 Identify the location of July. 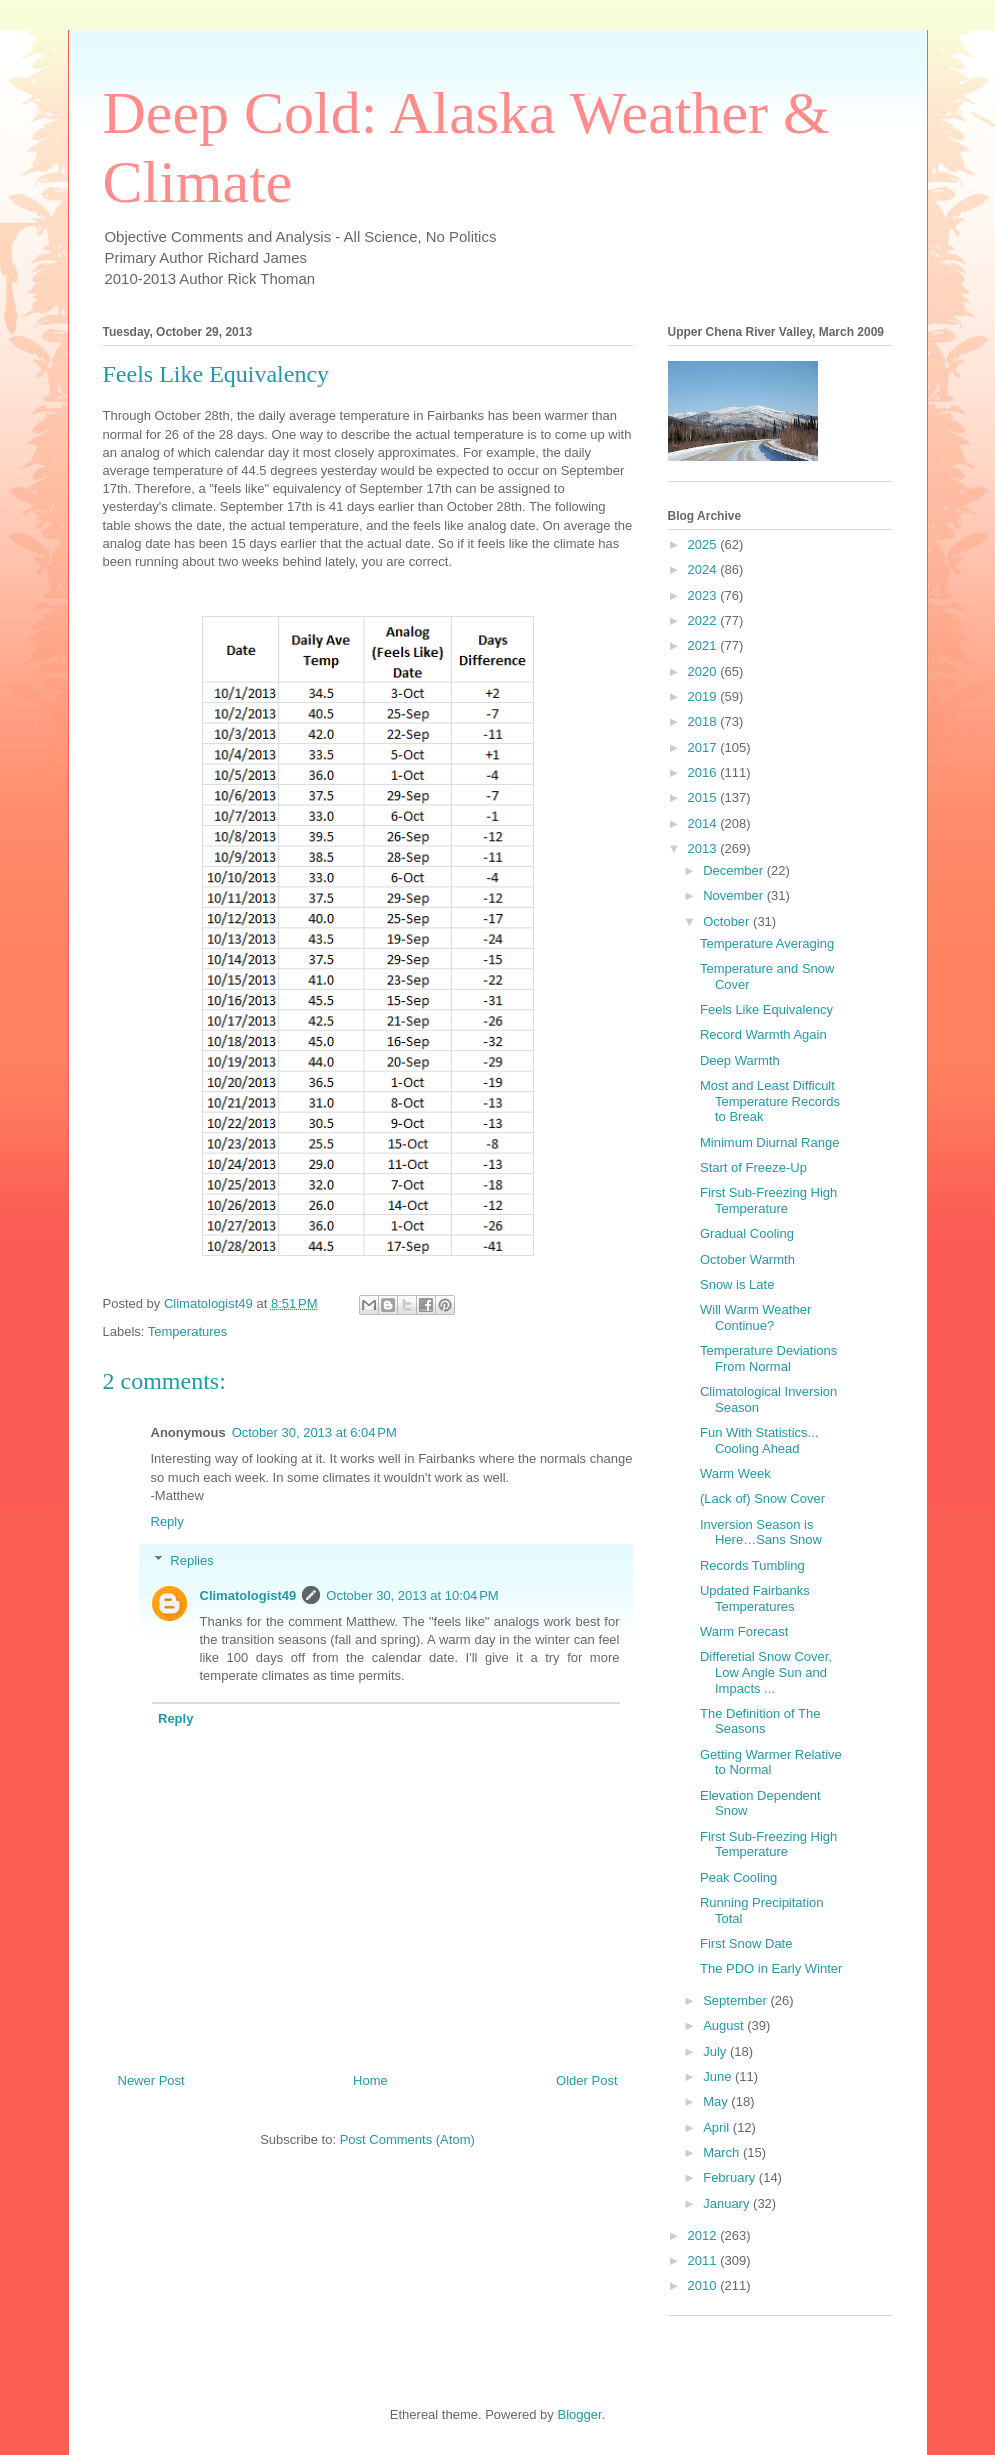
(716, 2051).